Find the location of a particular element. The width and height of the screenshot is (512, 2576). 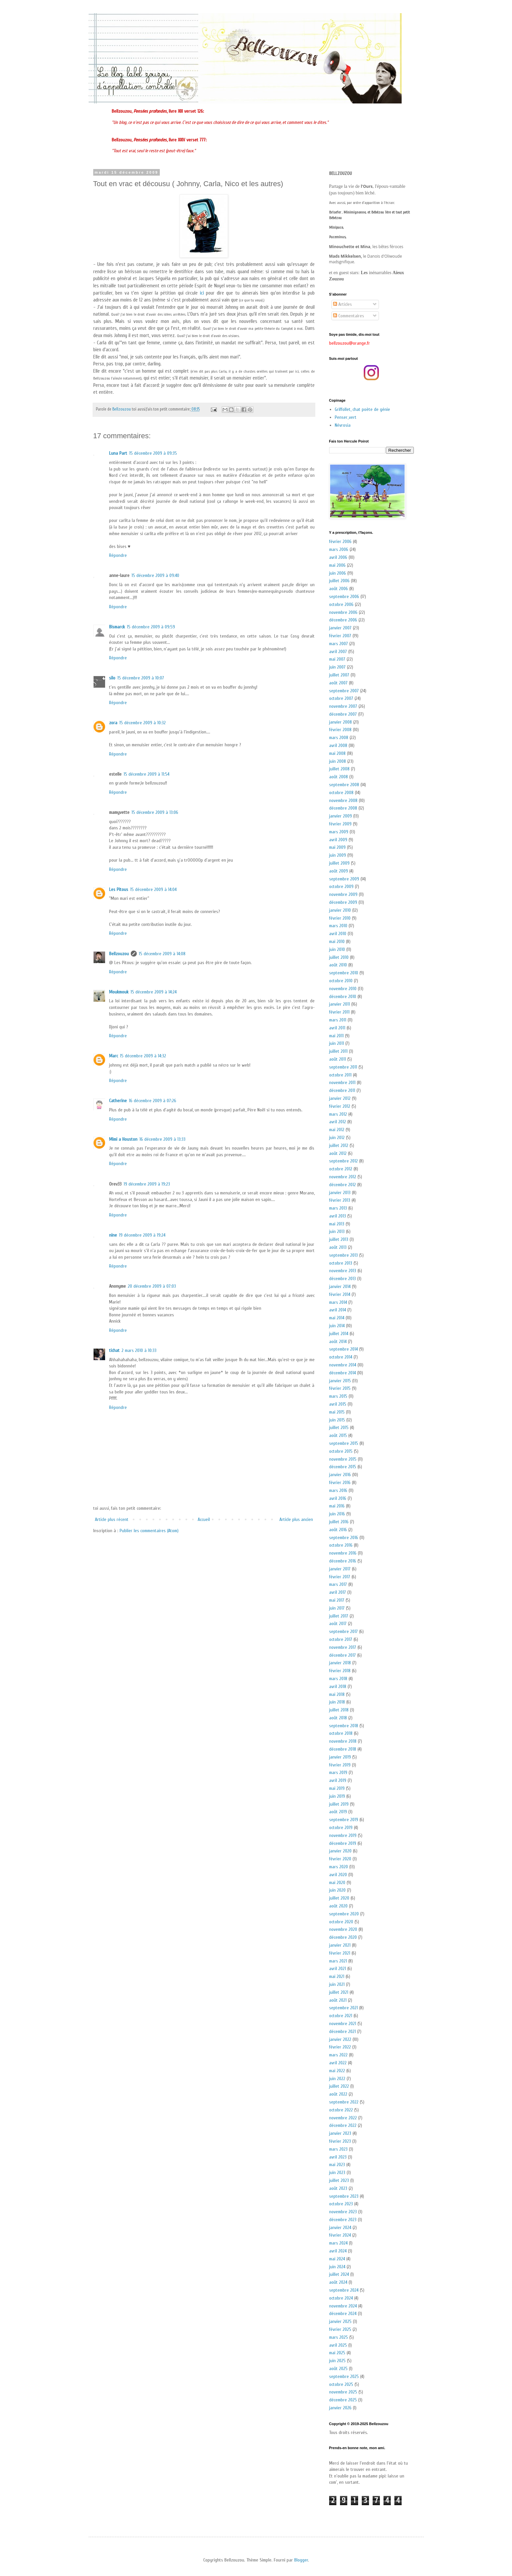

zora is located at coordinates (113, 723).